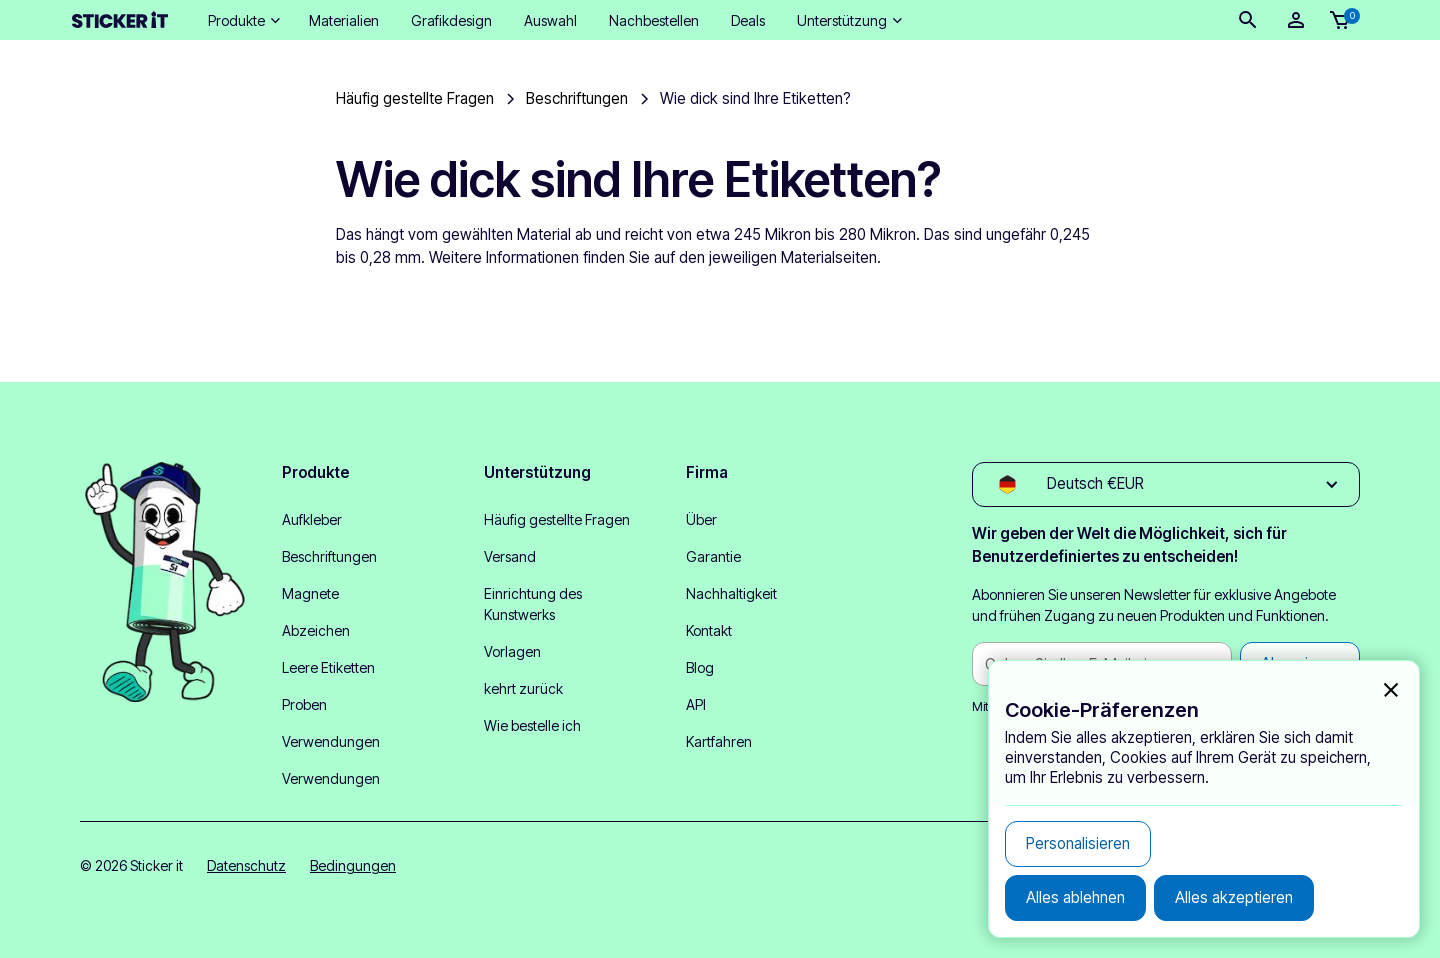  I want to click on Einrichtung des Kunstwerks, so click(533, 604).